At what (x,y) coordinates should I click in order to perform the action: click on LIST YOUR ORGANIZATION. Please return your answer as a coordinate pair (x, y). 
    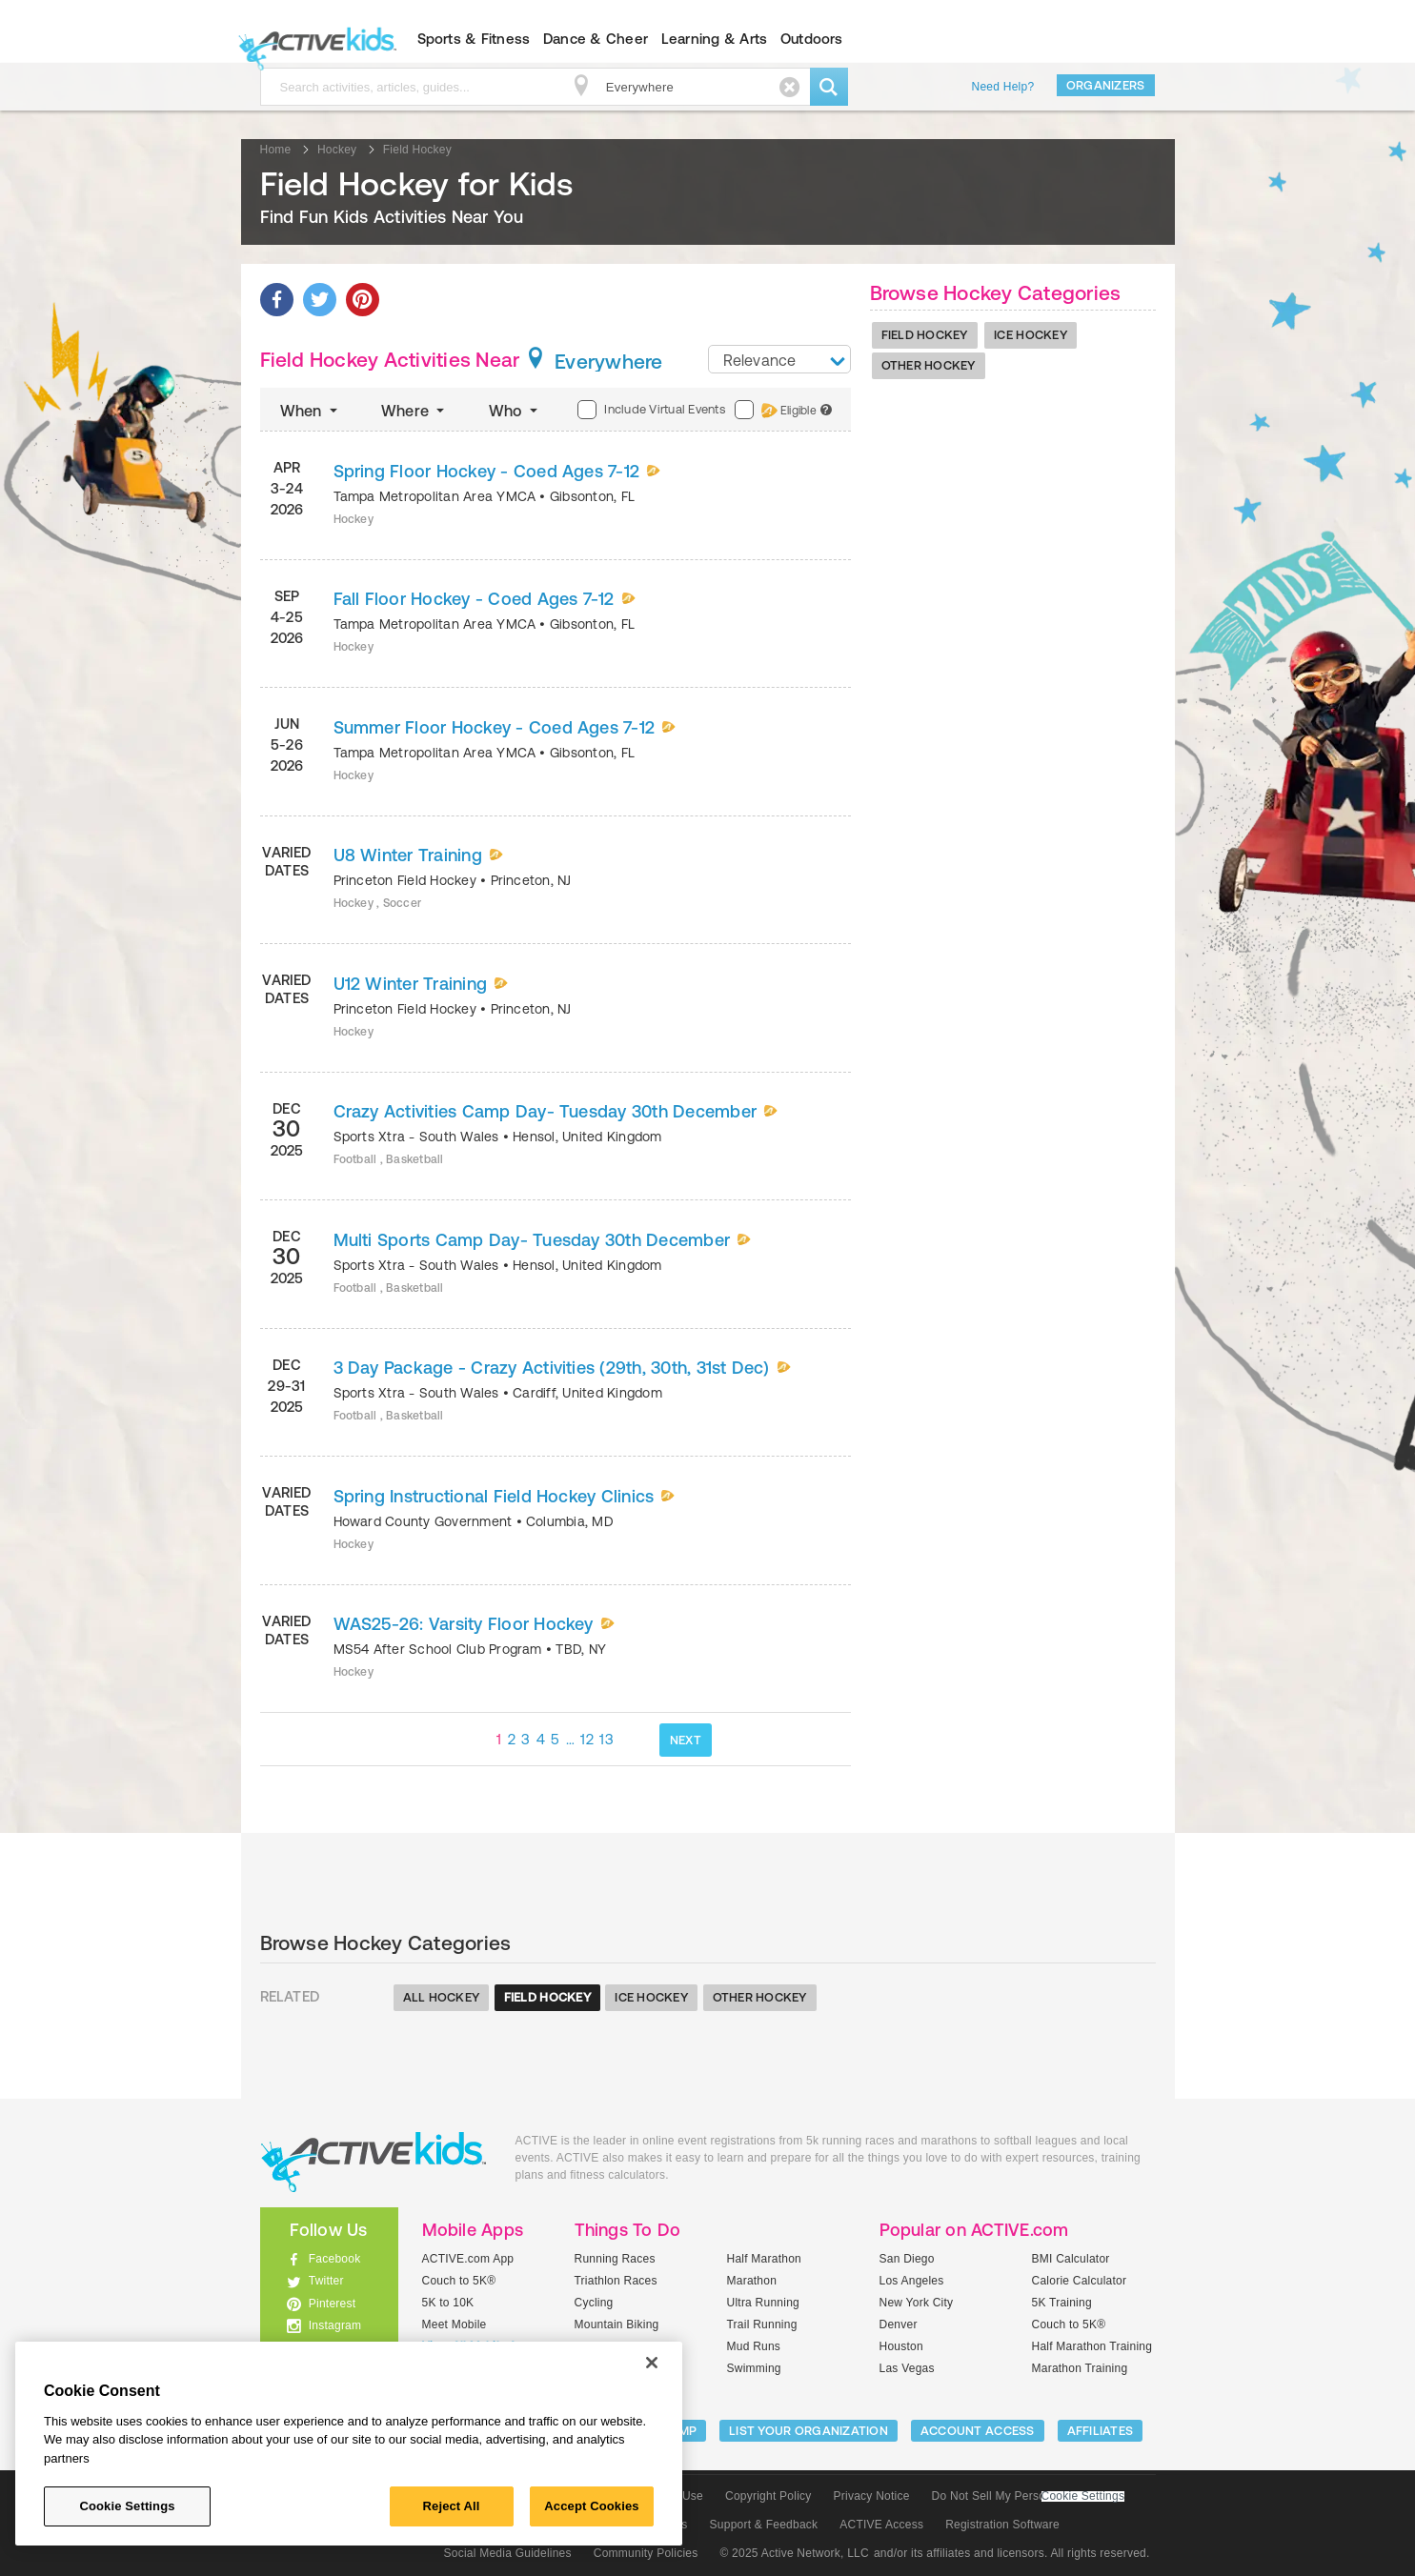
    Looking at the image, I should click on (808, 2431).